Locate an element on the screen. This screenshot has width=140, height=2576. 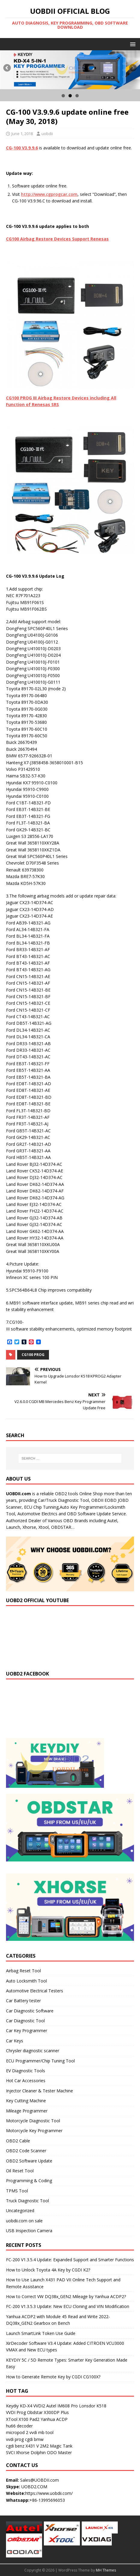
How to Correct VW DQ38x_GEN2 Mileage by Yanhua ACDP2? is located at coordinates (66, 2296).